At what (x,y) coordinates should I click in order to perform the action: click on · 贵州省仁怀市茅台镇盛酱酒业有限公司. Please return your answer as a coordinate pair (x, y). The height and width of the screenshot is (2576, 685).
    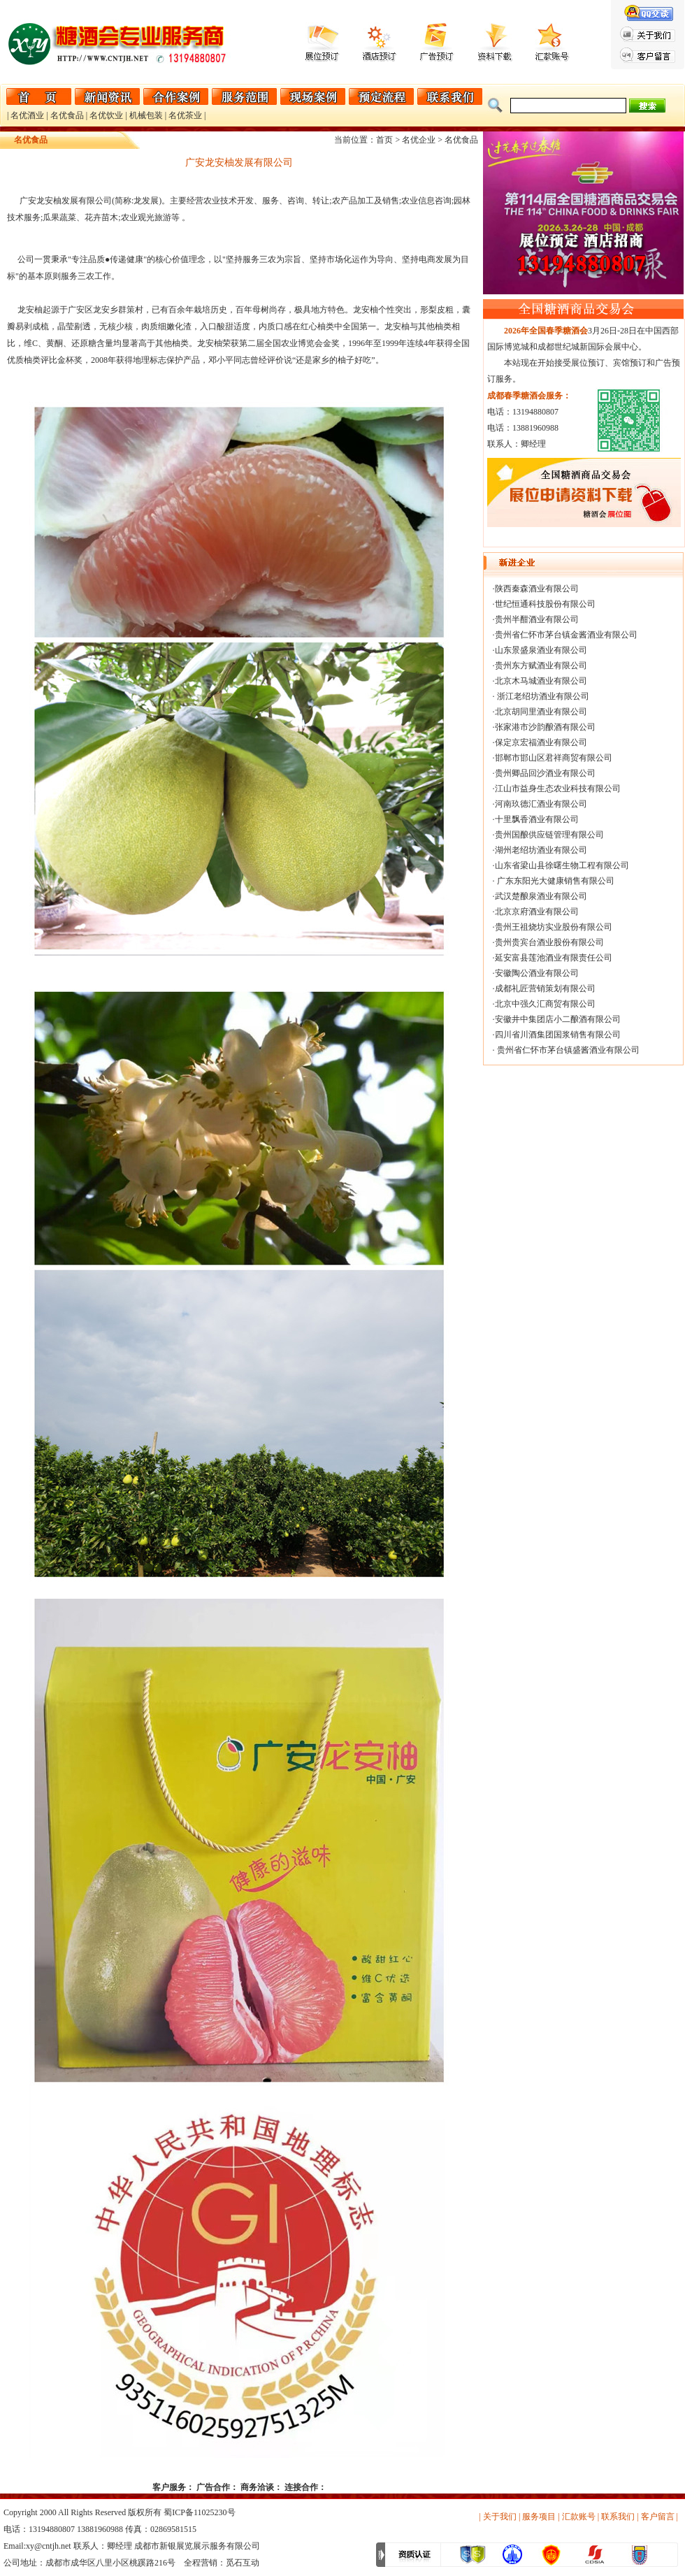
    Looking at the image, I should click on (566, 1050).